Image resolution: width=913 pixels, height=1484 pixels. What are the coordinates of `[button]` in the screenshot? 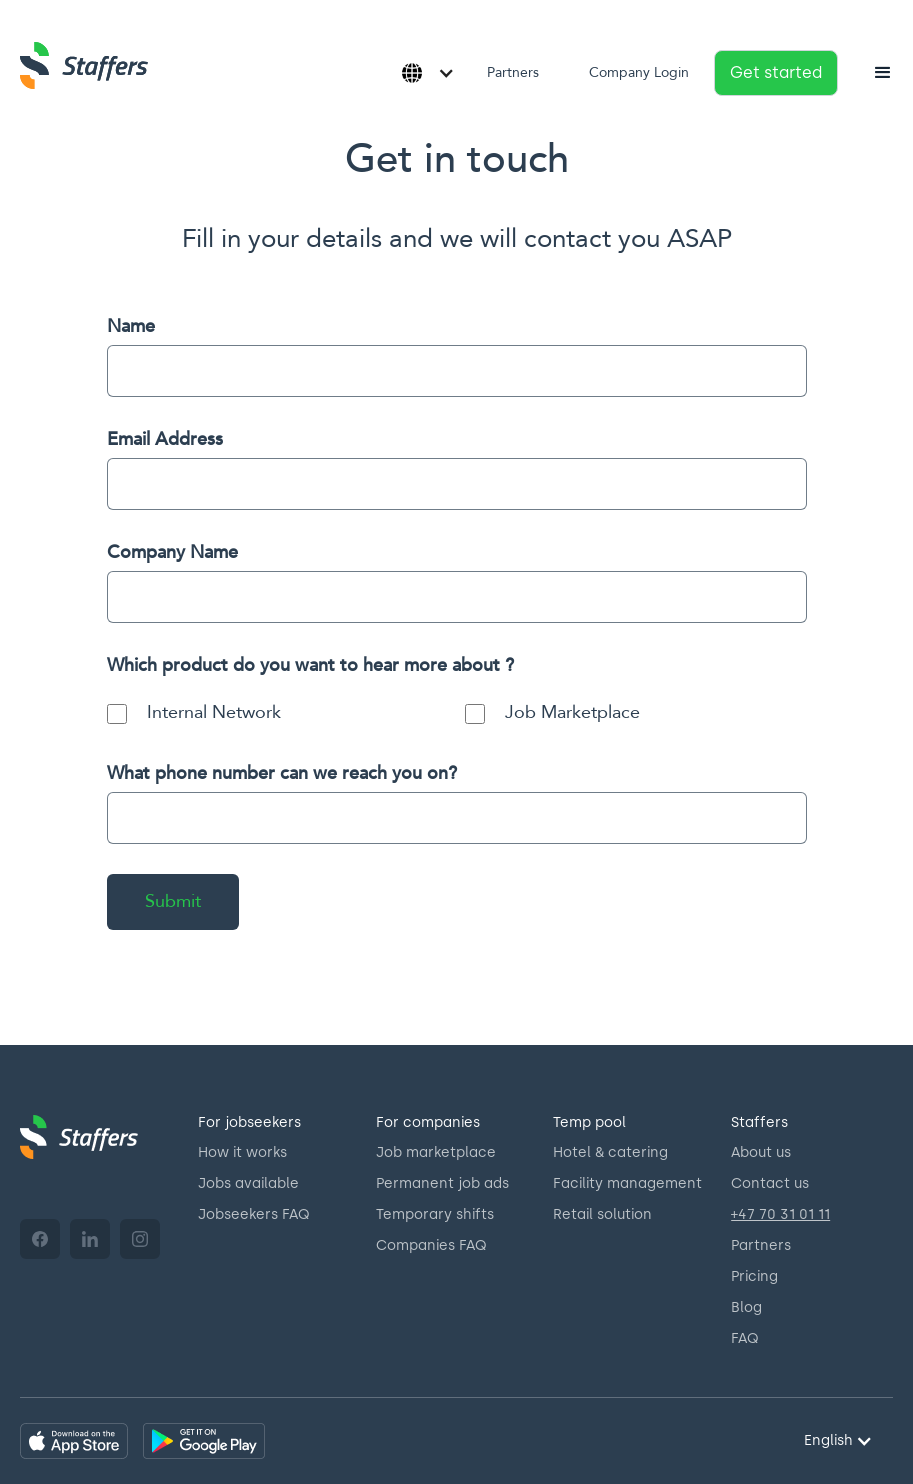 It's located at (422, 73).